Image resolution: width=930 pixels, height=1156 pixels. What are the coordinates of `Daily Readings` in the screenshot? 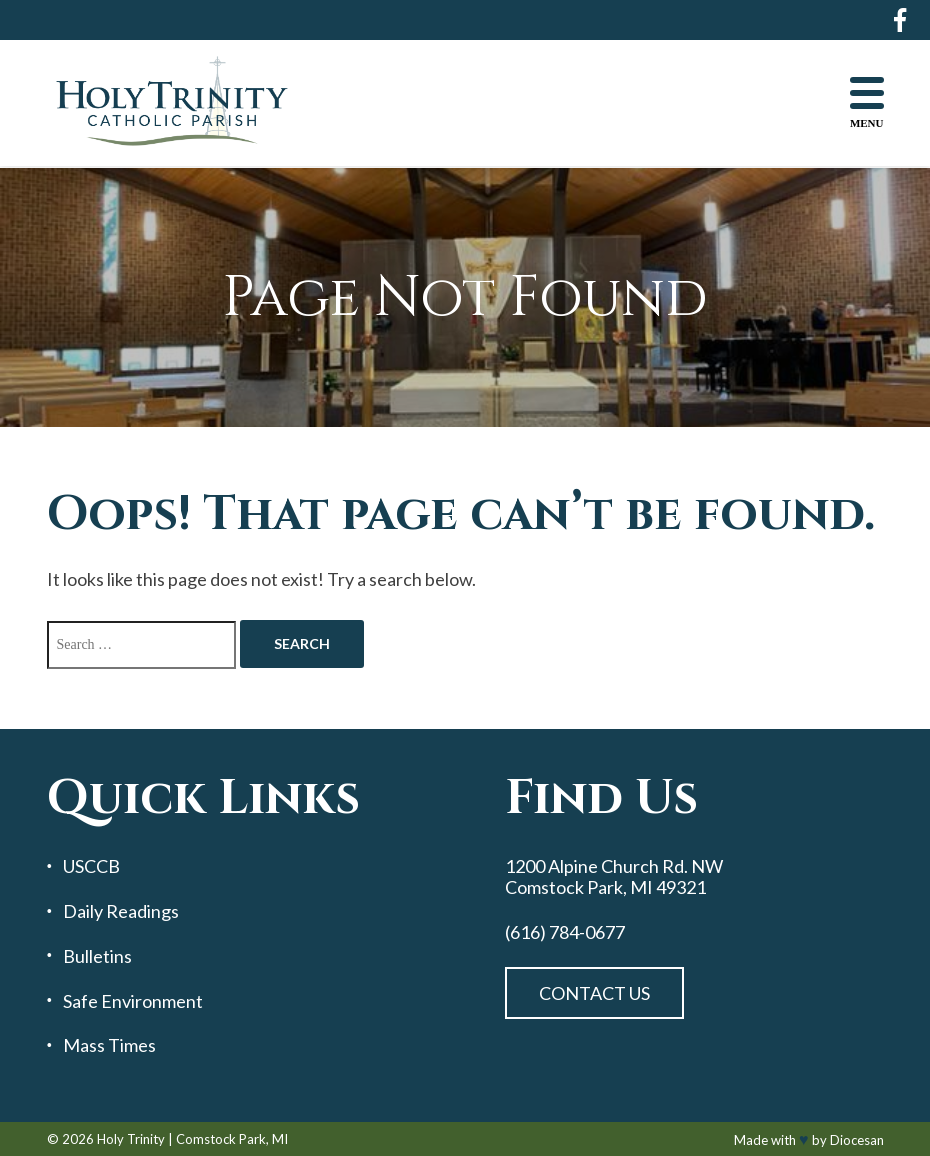 It's located at (121, 911).